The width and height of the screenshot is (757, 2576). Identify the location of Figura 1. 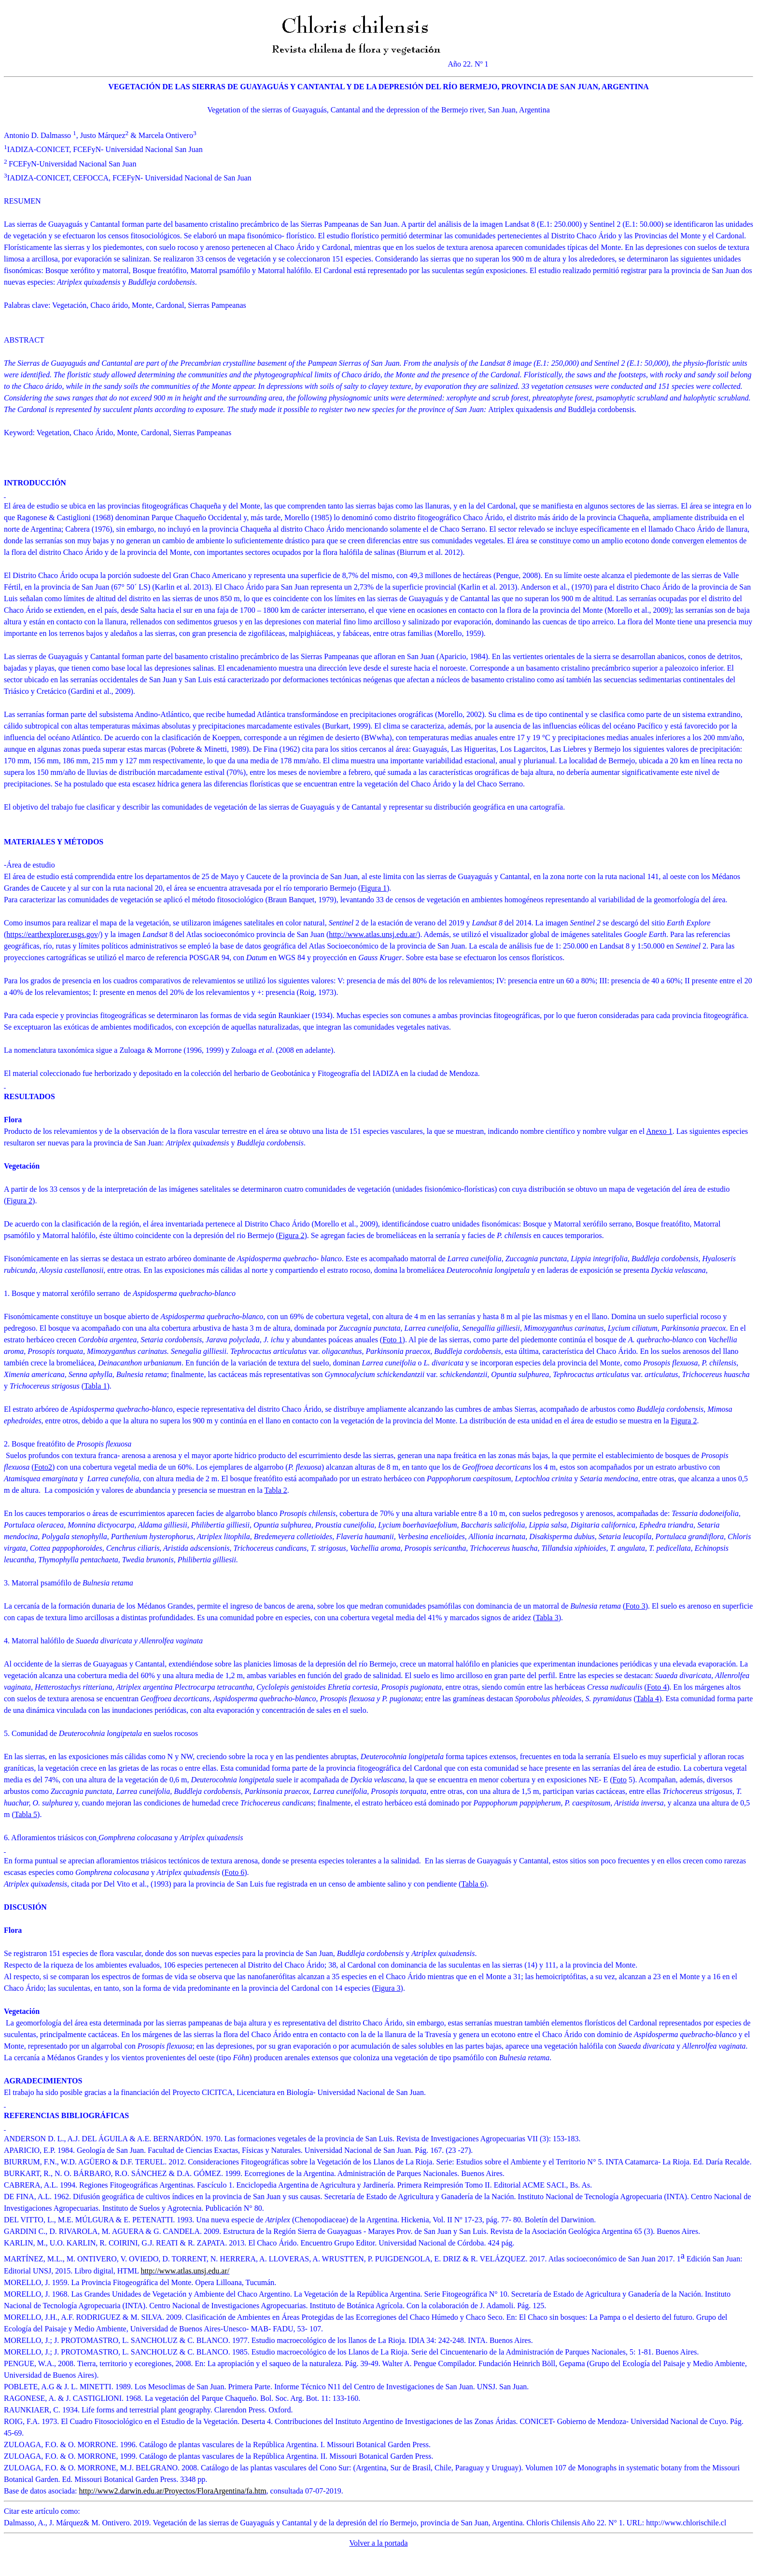
(374, 888).